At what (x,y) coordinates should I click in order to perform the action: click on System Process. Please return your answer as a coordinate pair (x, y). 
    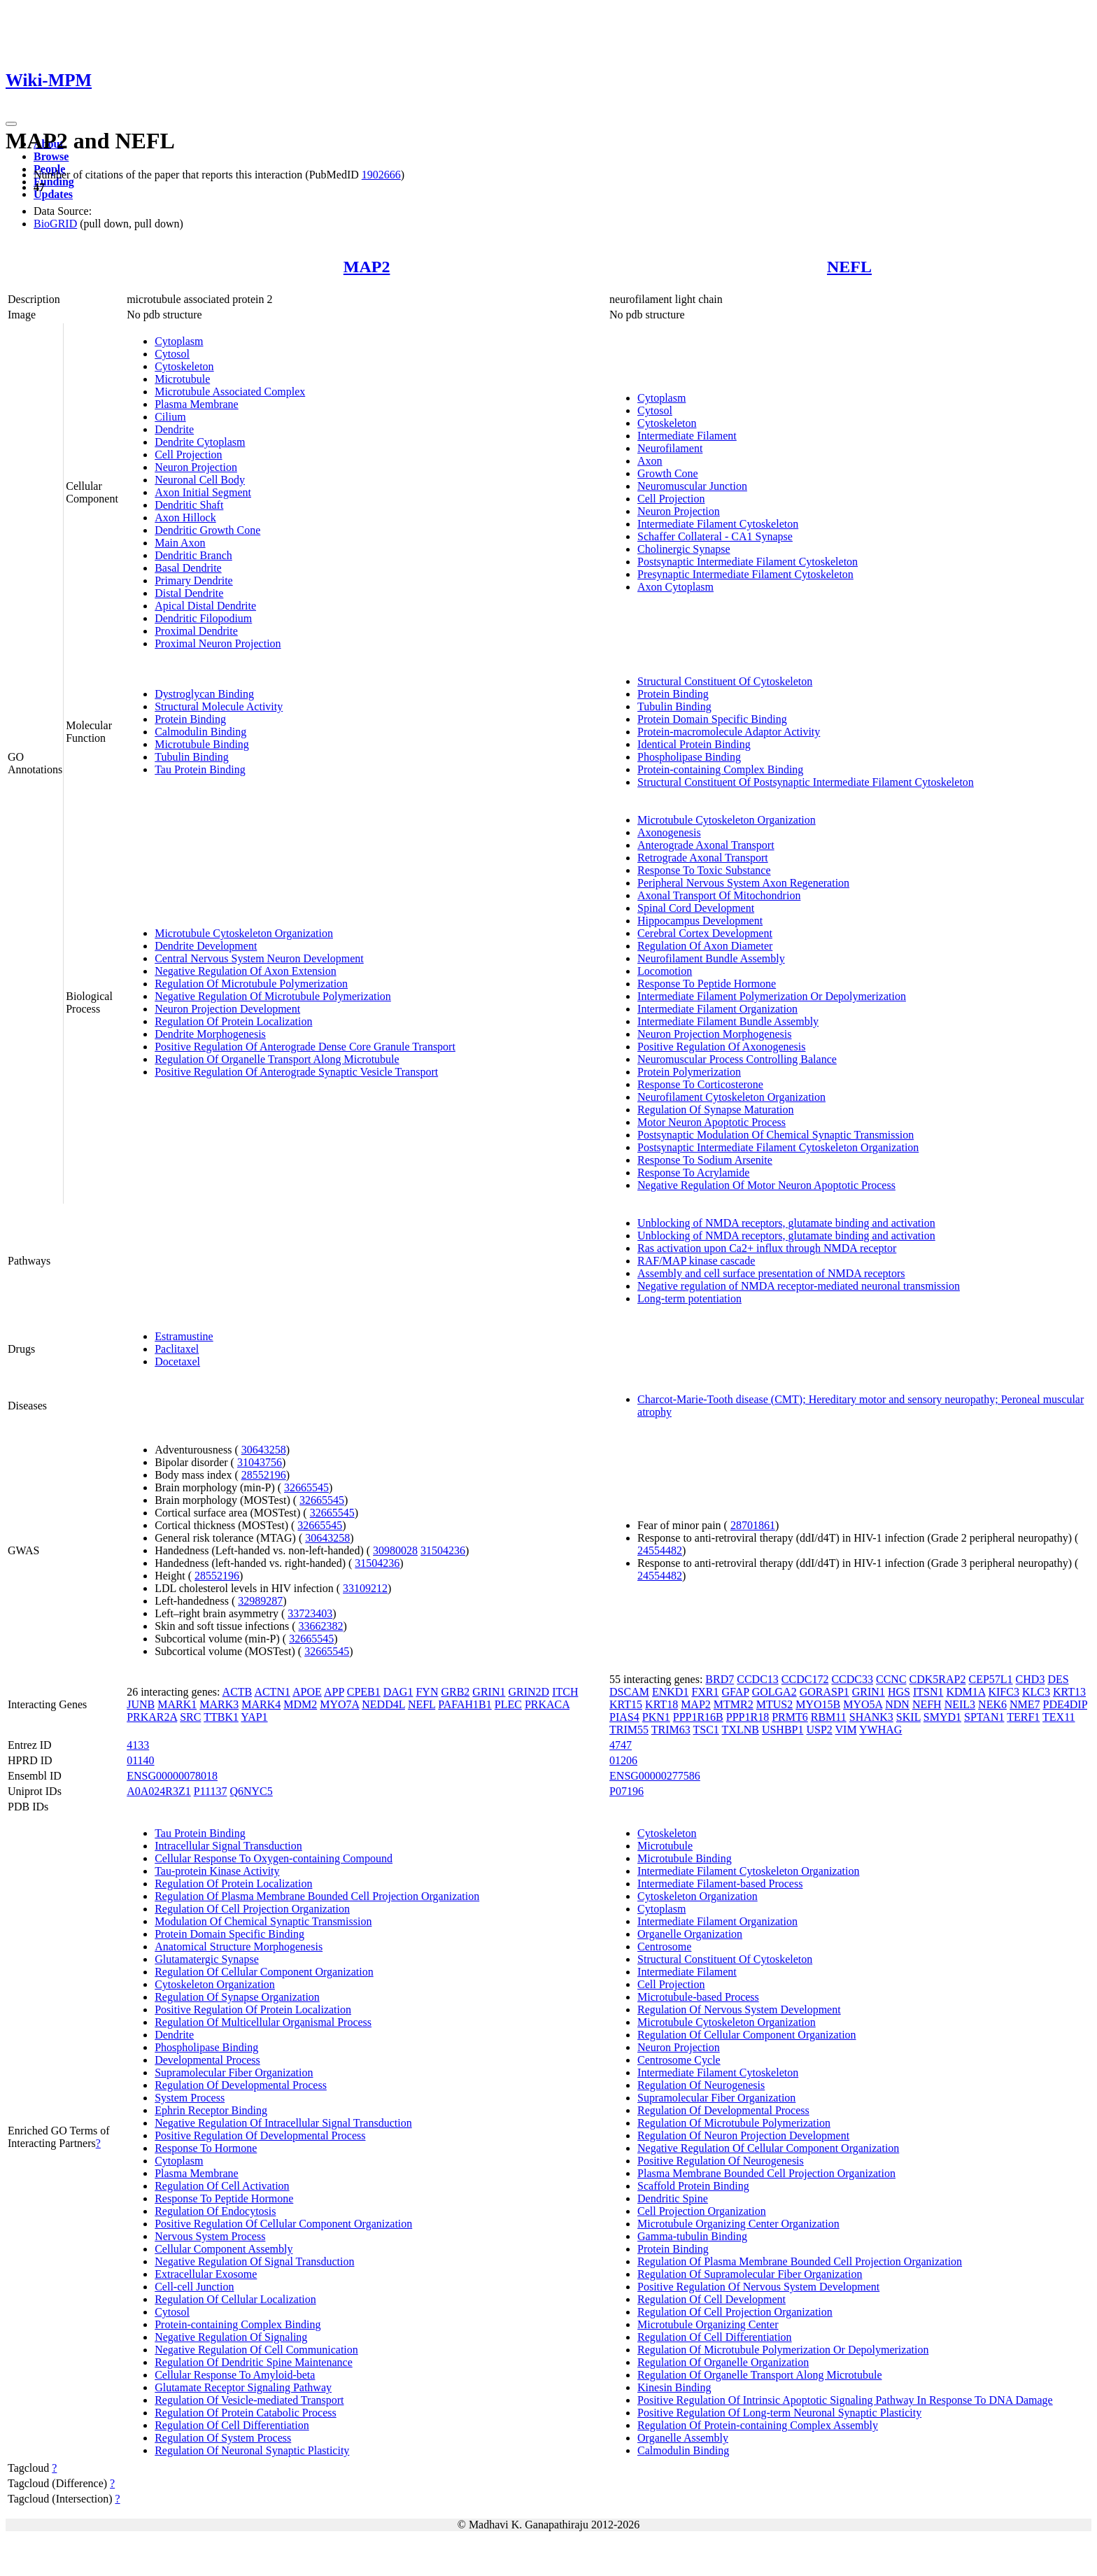
    Looking at the image, I should click on (190, 2098).